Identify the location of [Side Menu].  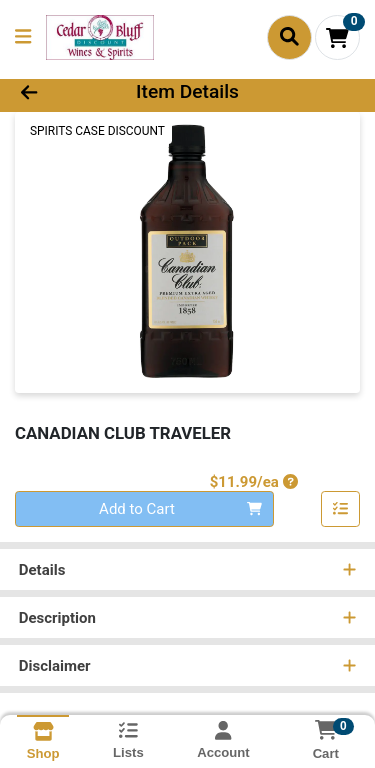
(23, 37).